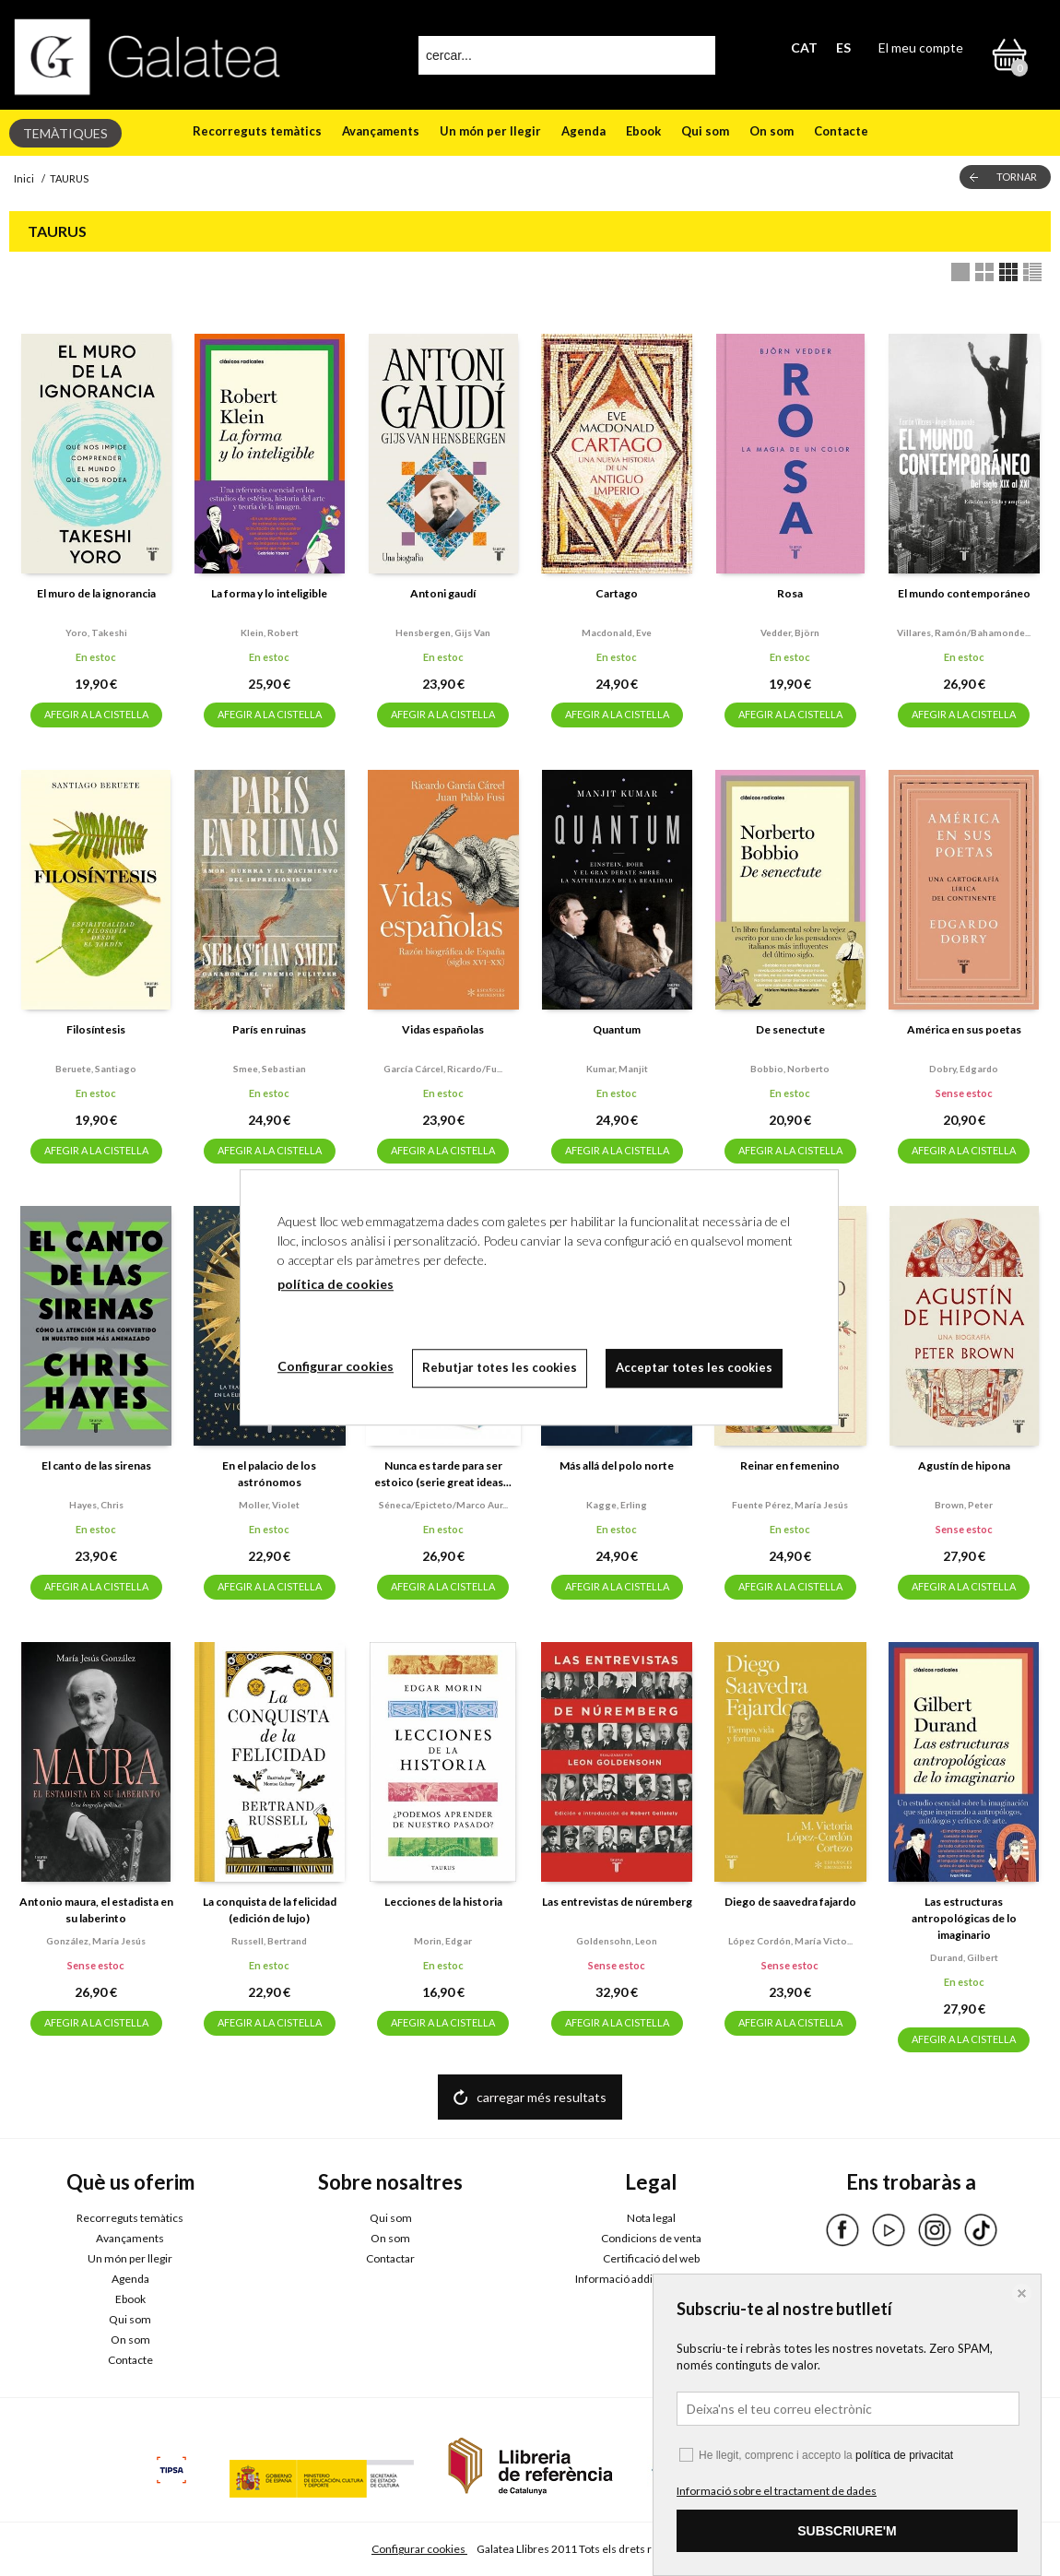 The image size is (1060, 2576). Describe the element at coordinates (651, 2238) in the screenshot. I see `Condicions de venta` at that location.